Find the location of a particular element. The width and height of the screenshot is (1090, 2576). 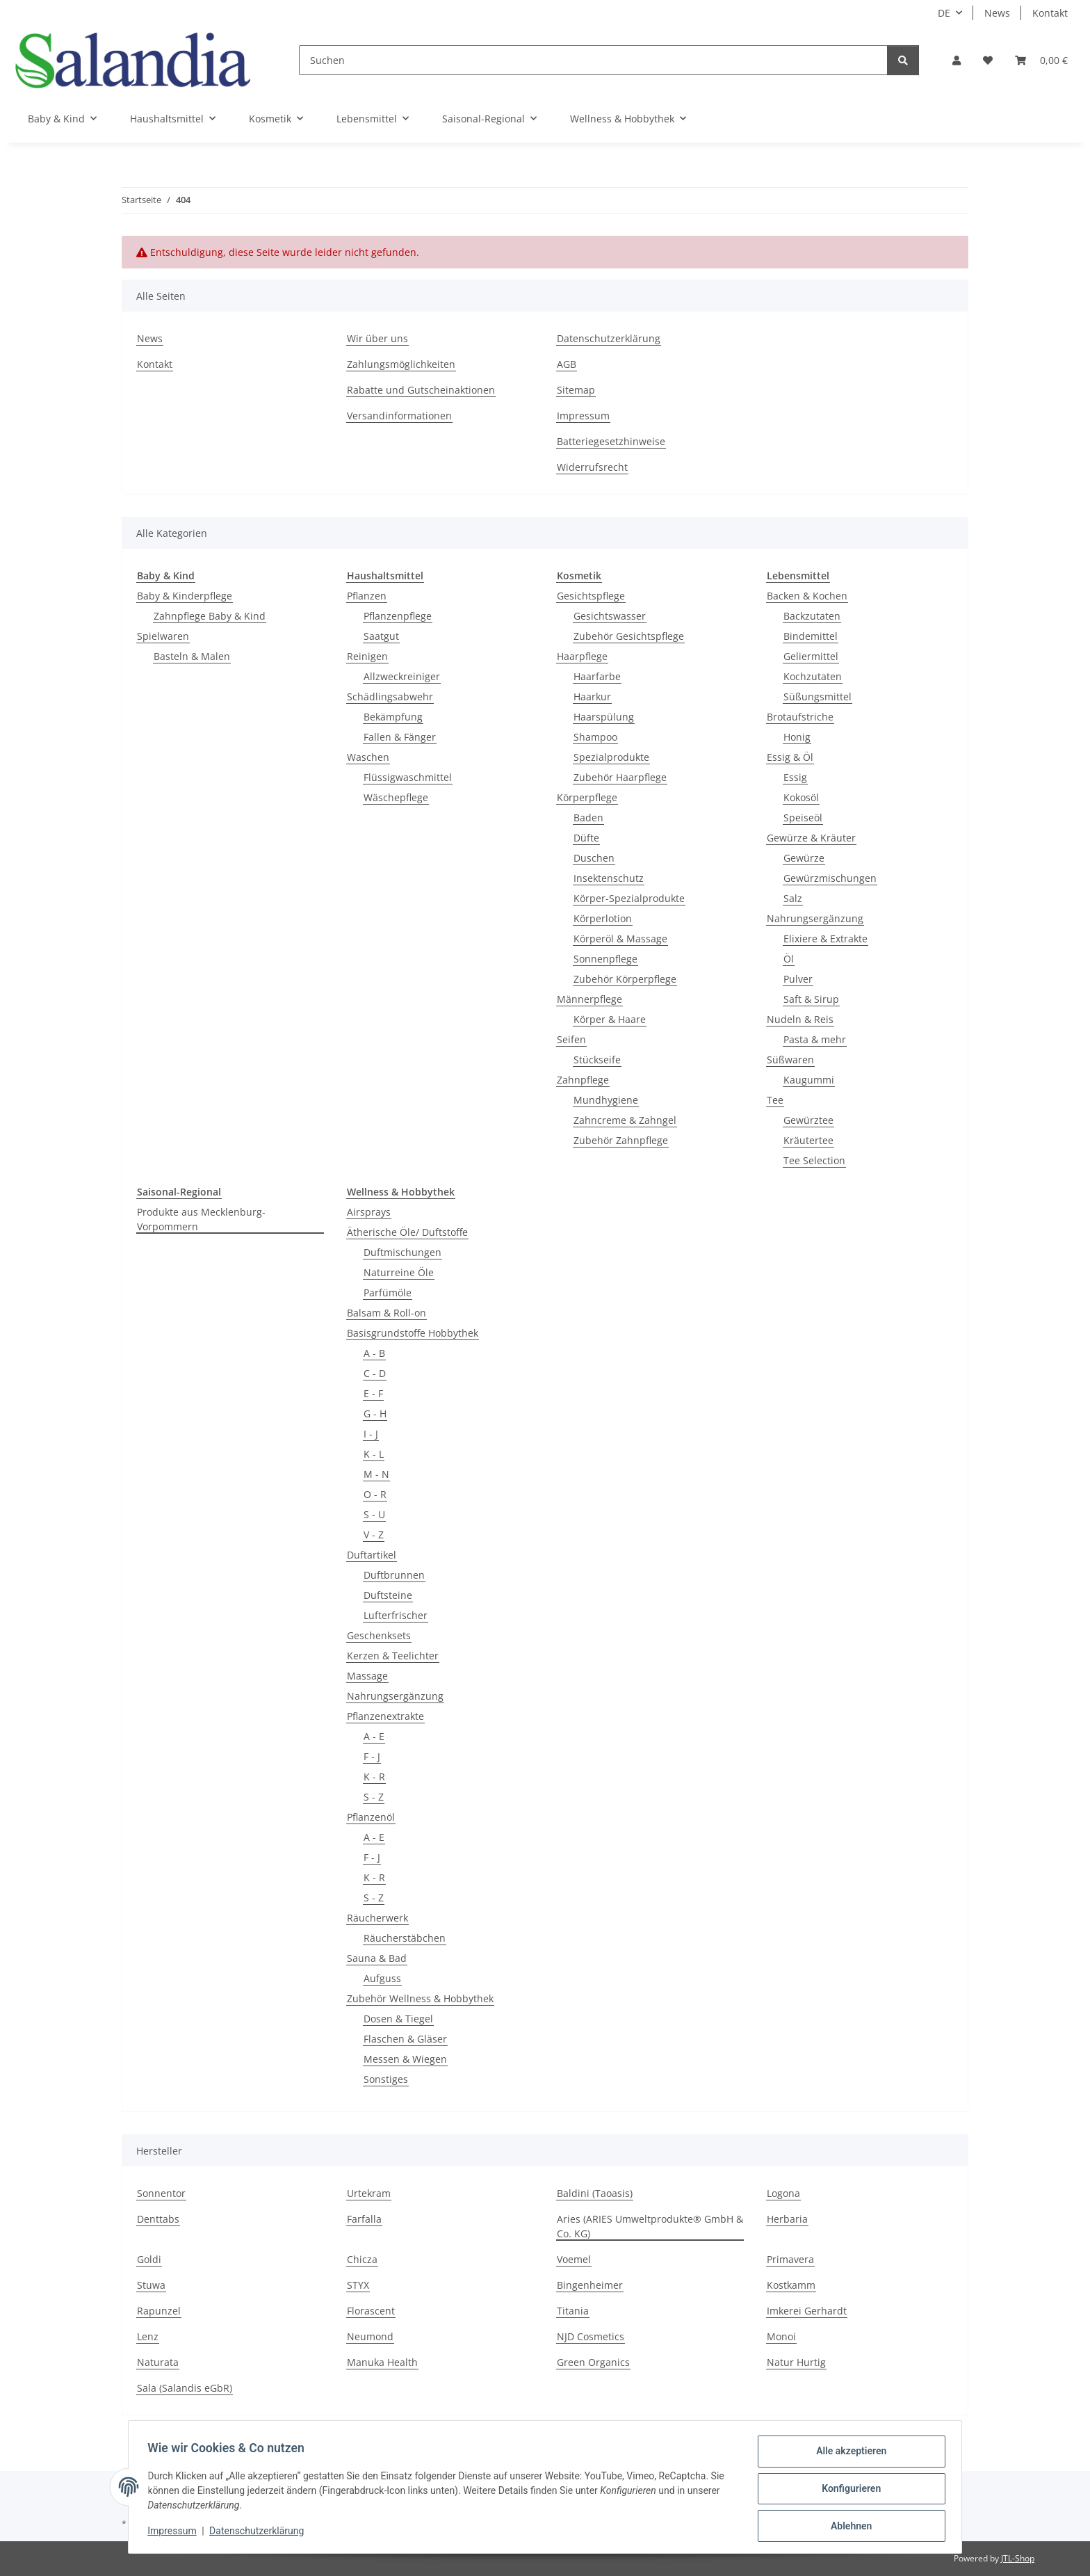

Sonnenpflege is located at coordinates (605, 958).